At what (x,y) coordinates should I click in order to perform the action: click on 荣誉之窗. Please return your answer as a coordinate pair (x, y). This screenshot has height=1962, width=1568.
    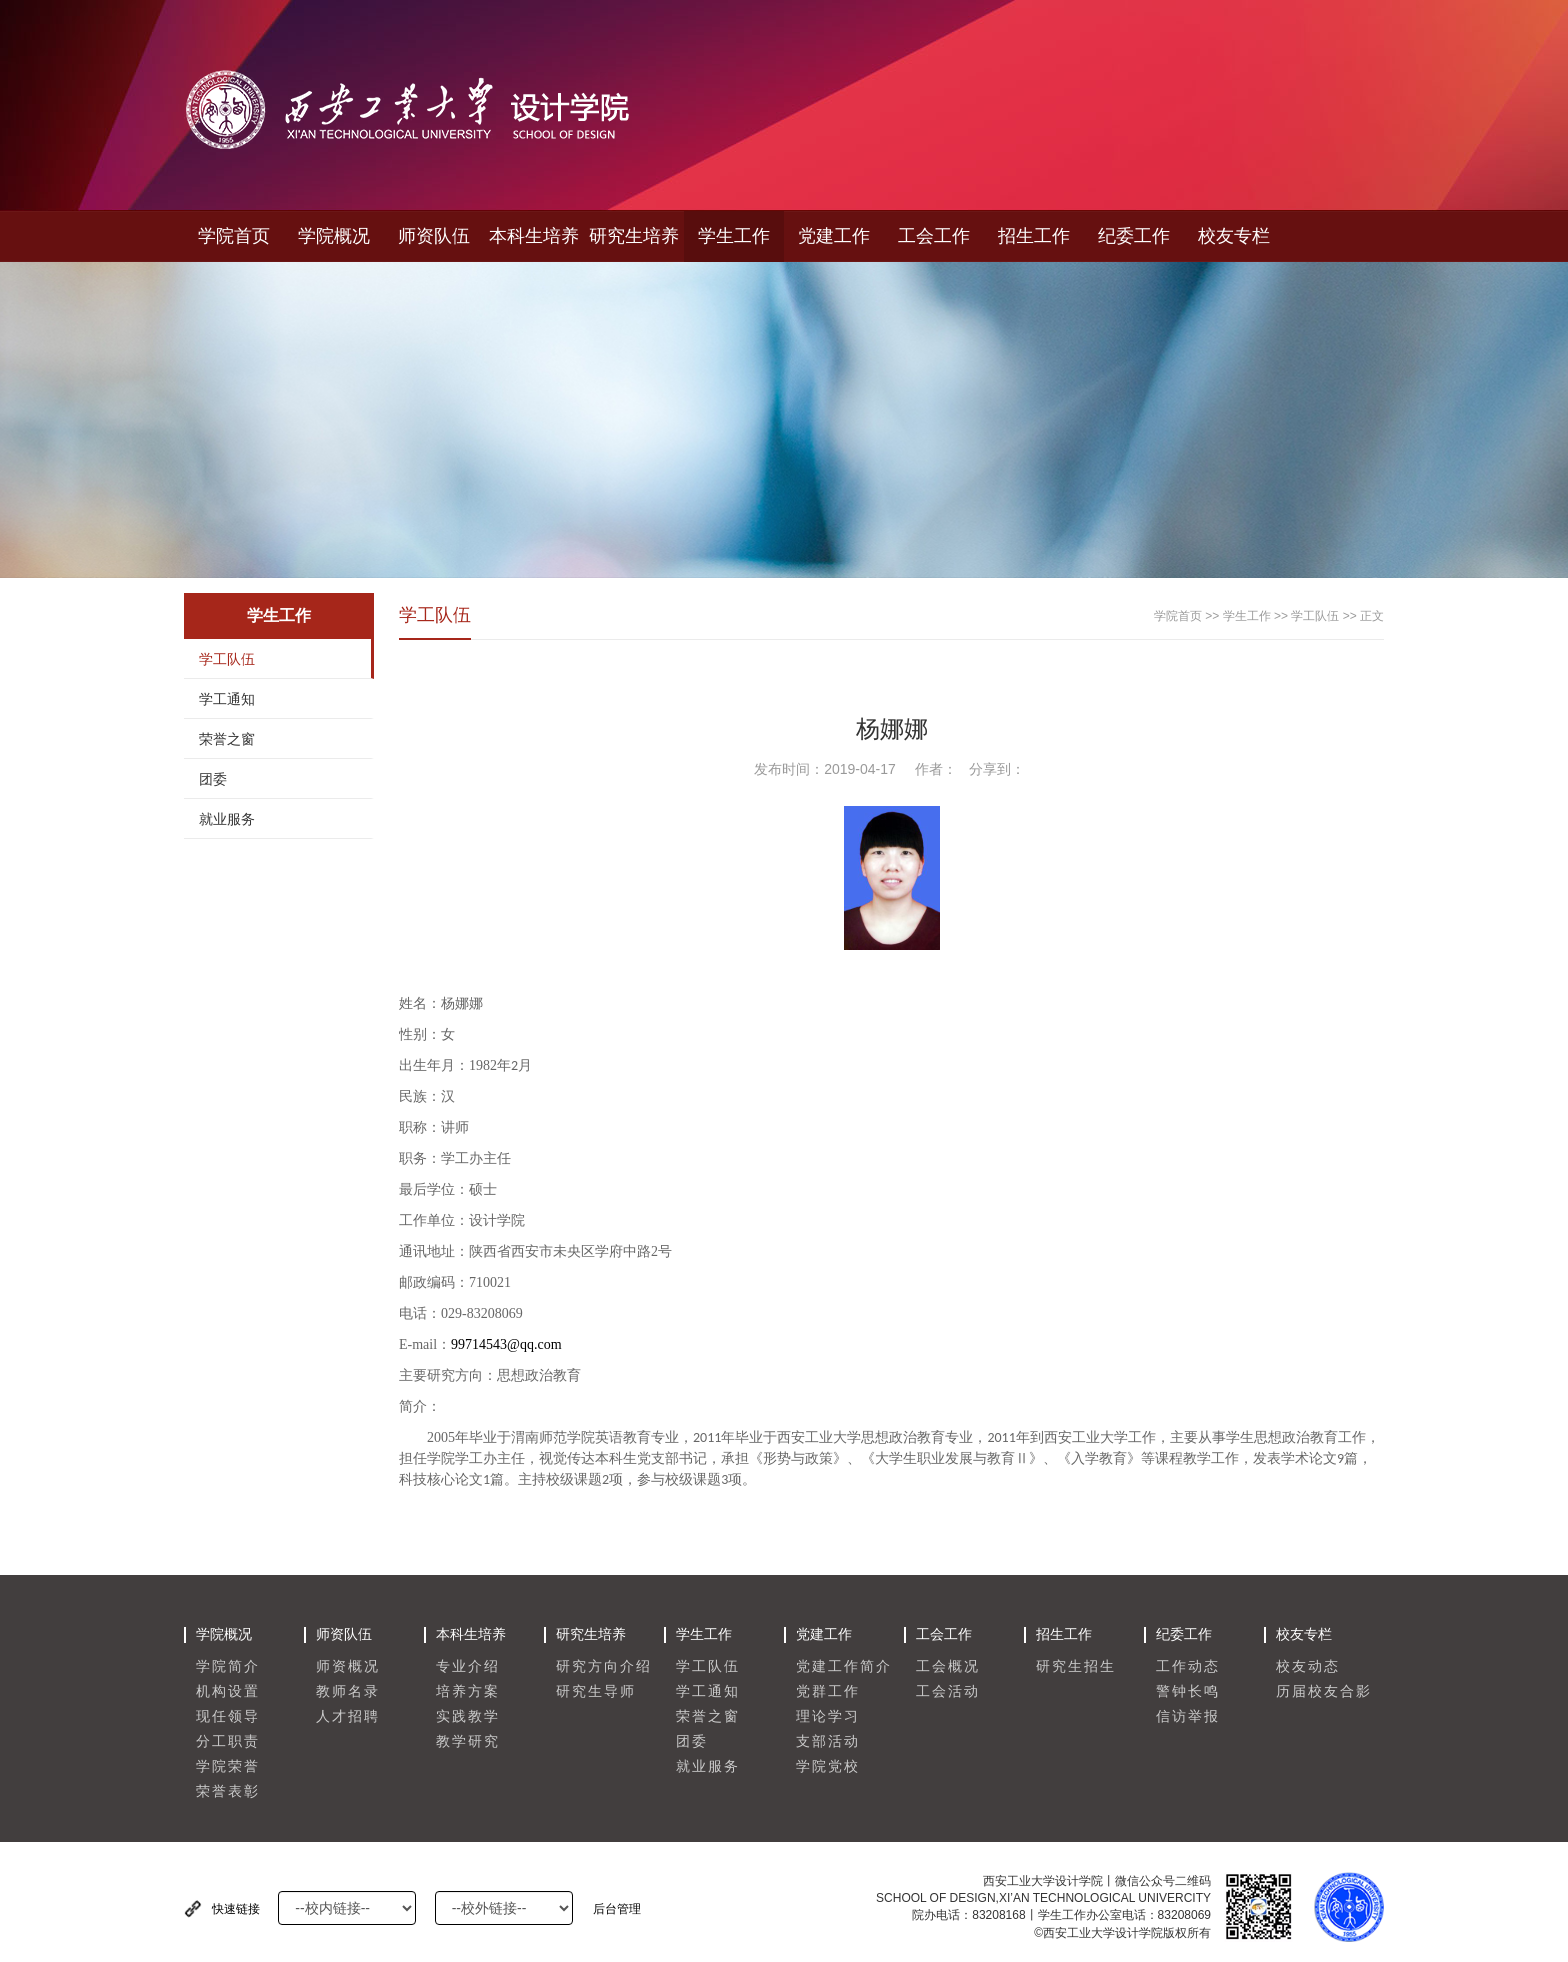
    Looking at the image, I should click on (227, 739).